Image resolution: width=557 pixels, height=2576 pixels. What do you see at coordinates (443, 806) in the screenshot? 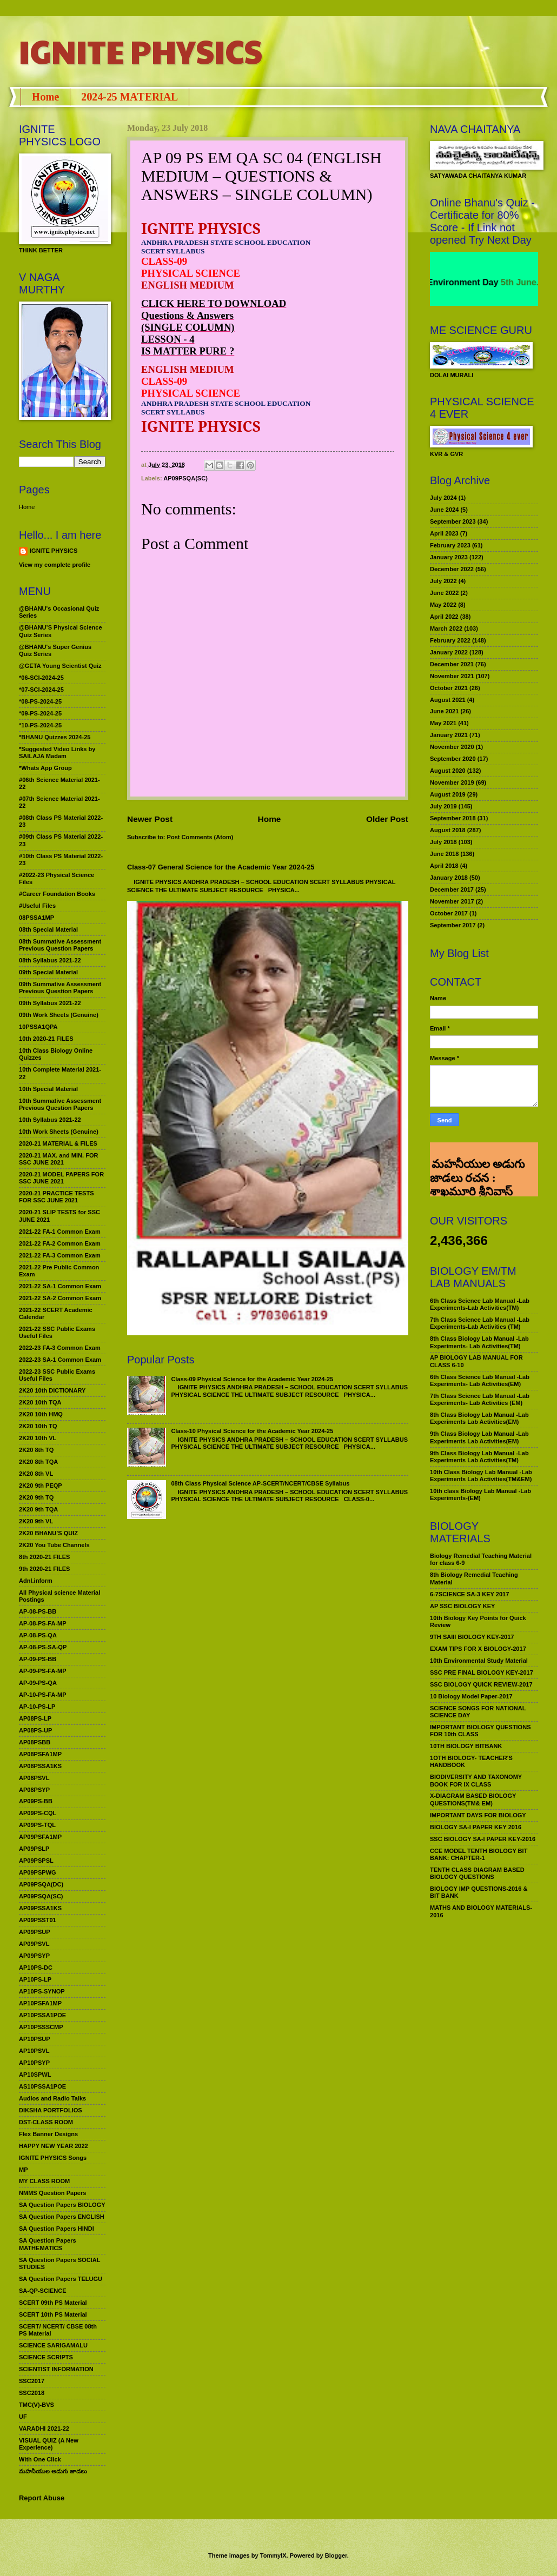
I see `July 2019` at bounding box center [443, 806].